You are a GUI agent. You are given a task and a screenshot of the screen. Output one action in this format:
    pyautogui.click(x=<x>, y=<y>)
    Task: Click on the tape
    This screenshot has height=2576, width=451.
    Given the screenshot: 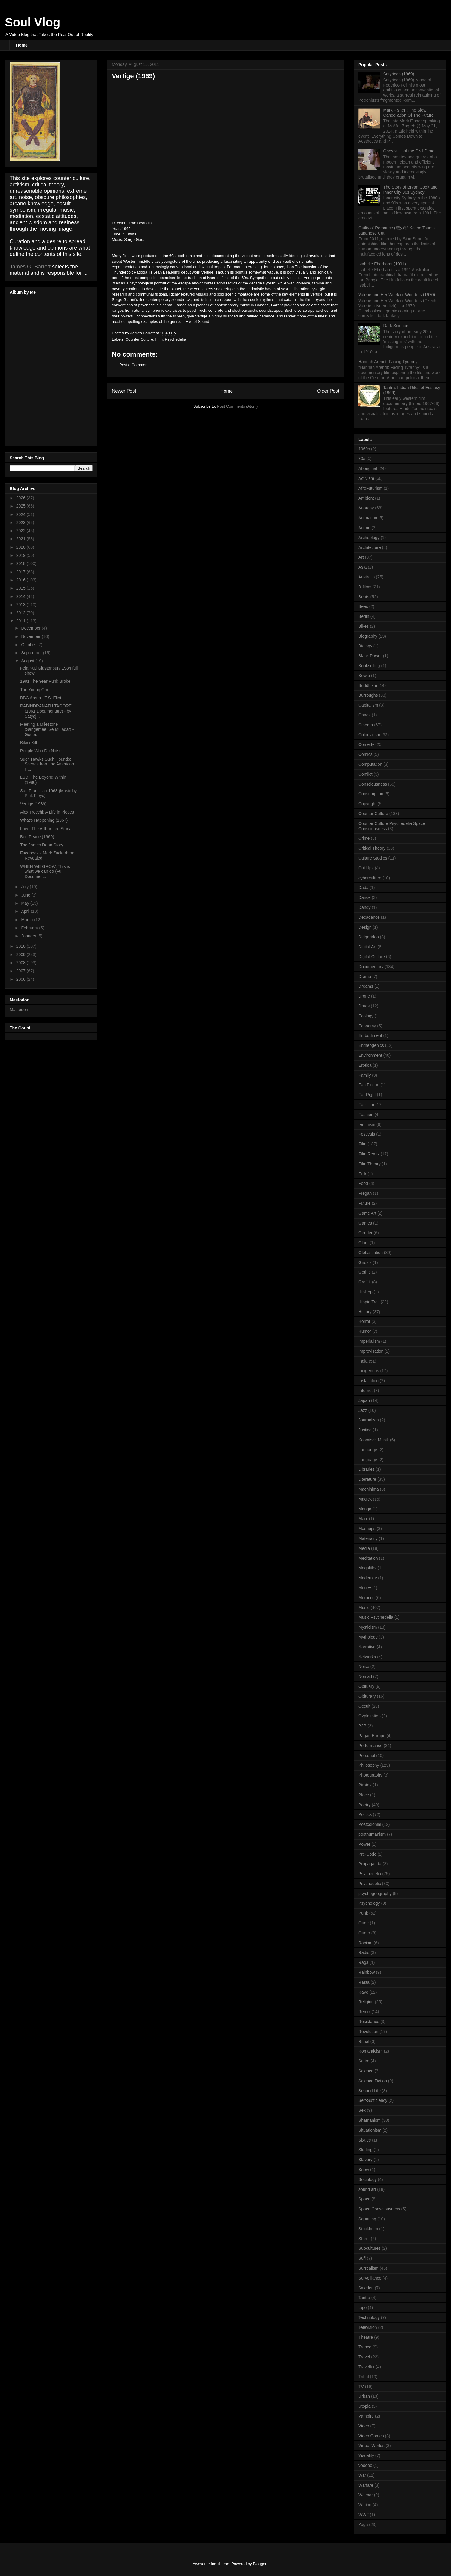 What is the action you would take?
    pyautogui.click(x=362, y=2307)
    